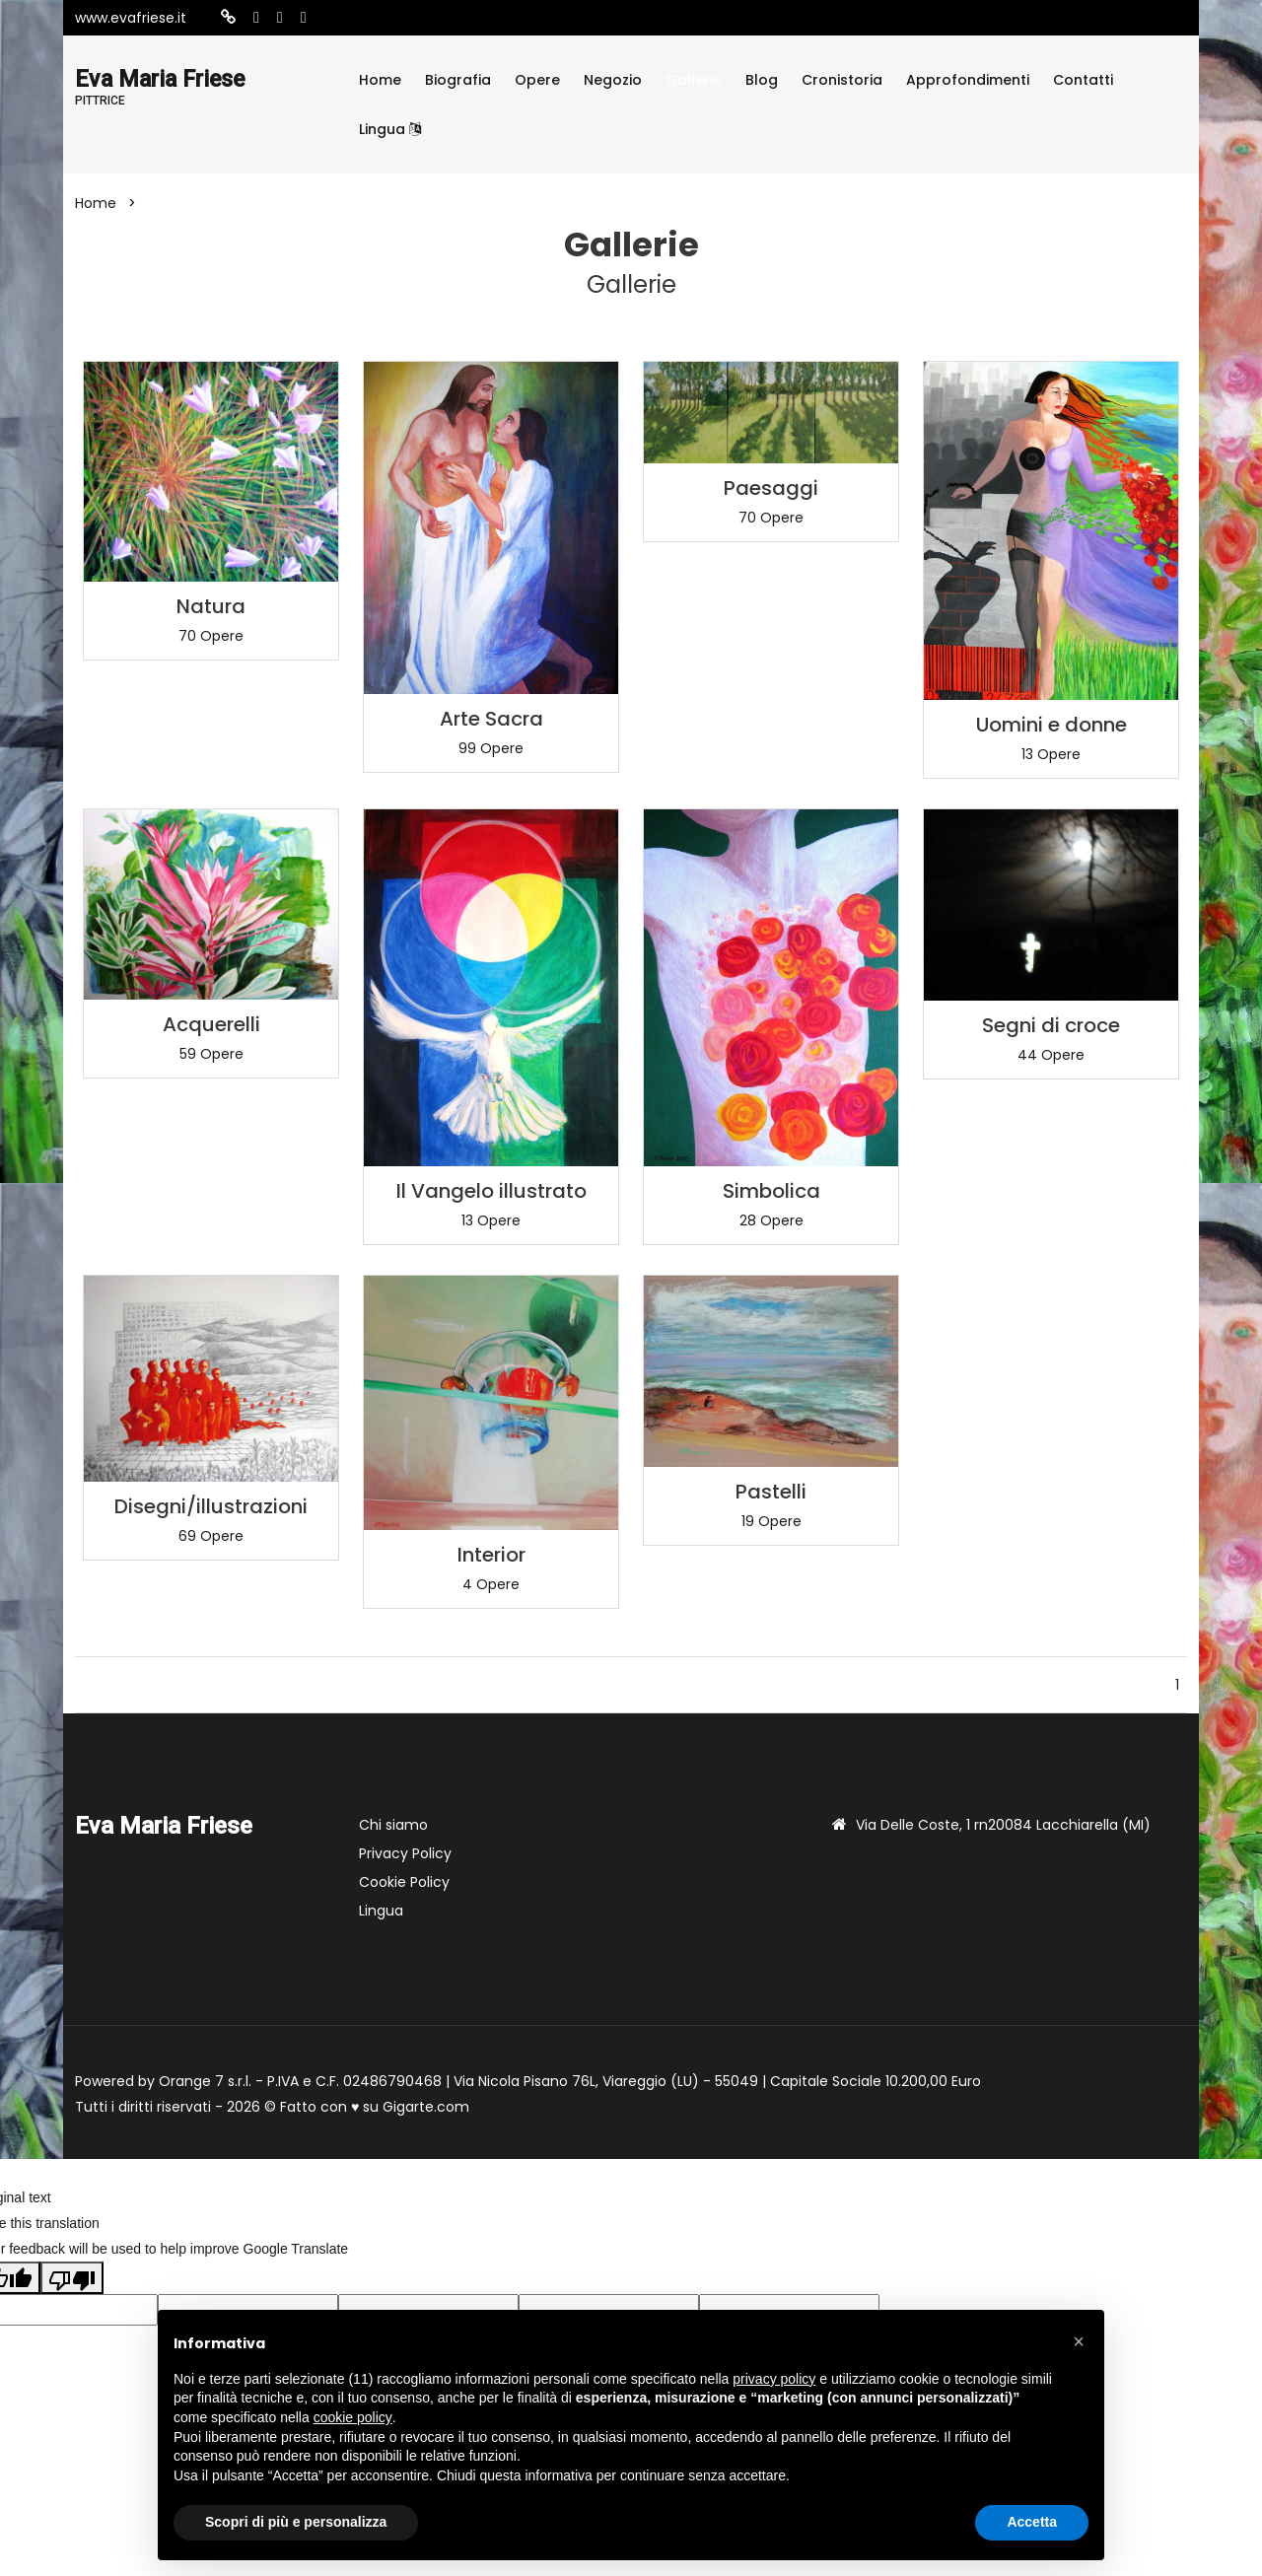  I want to click on Lingua, so click(390, 129).